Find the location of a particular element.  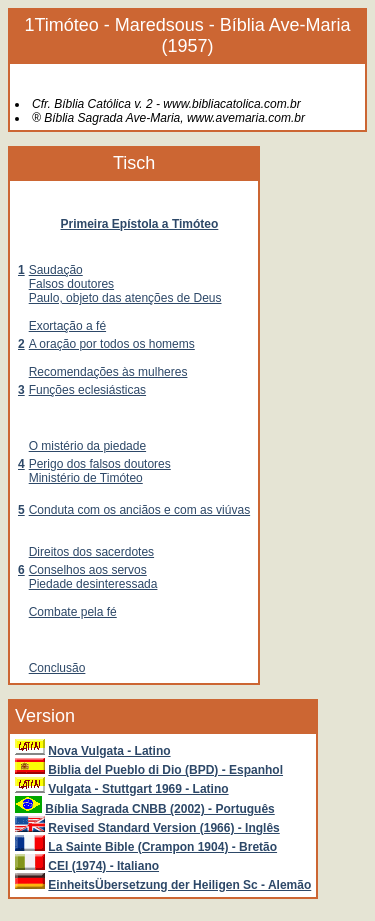

EinheitsÜbersetzung der Heiligen Sc - Alemão is located at coordinates (179, 885).